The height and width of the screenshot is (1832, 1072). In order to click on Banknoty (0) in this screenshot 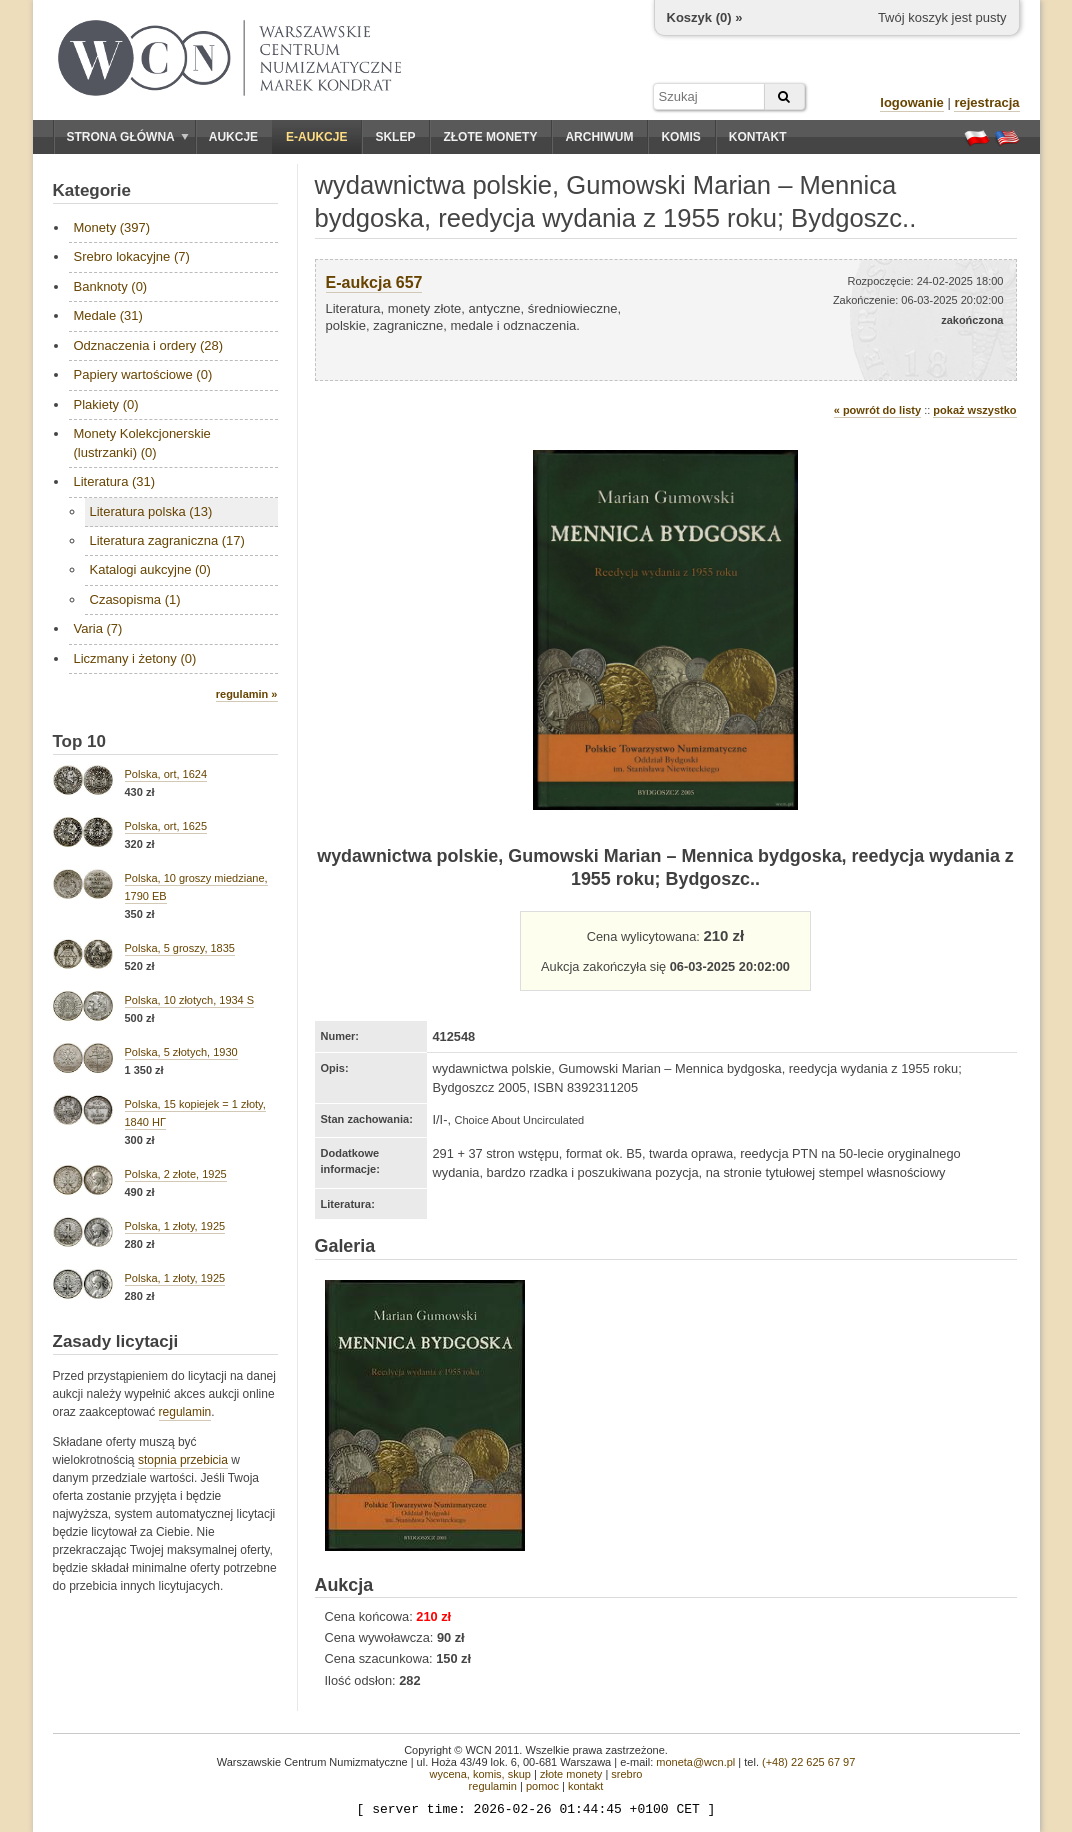, I will do `click(111, 286)`.